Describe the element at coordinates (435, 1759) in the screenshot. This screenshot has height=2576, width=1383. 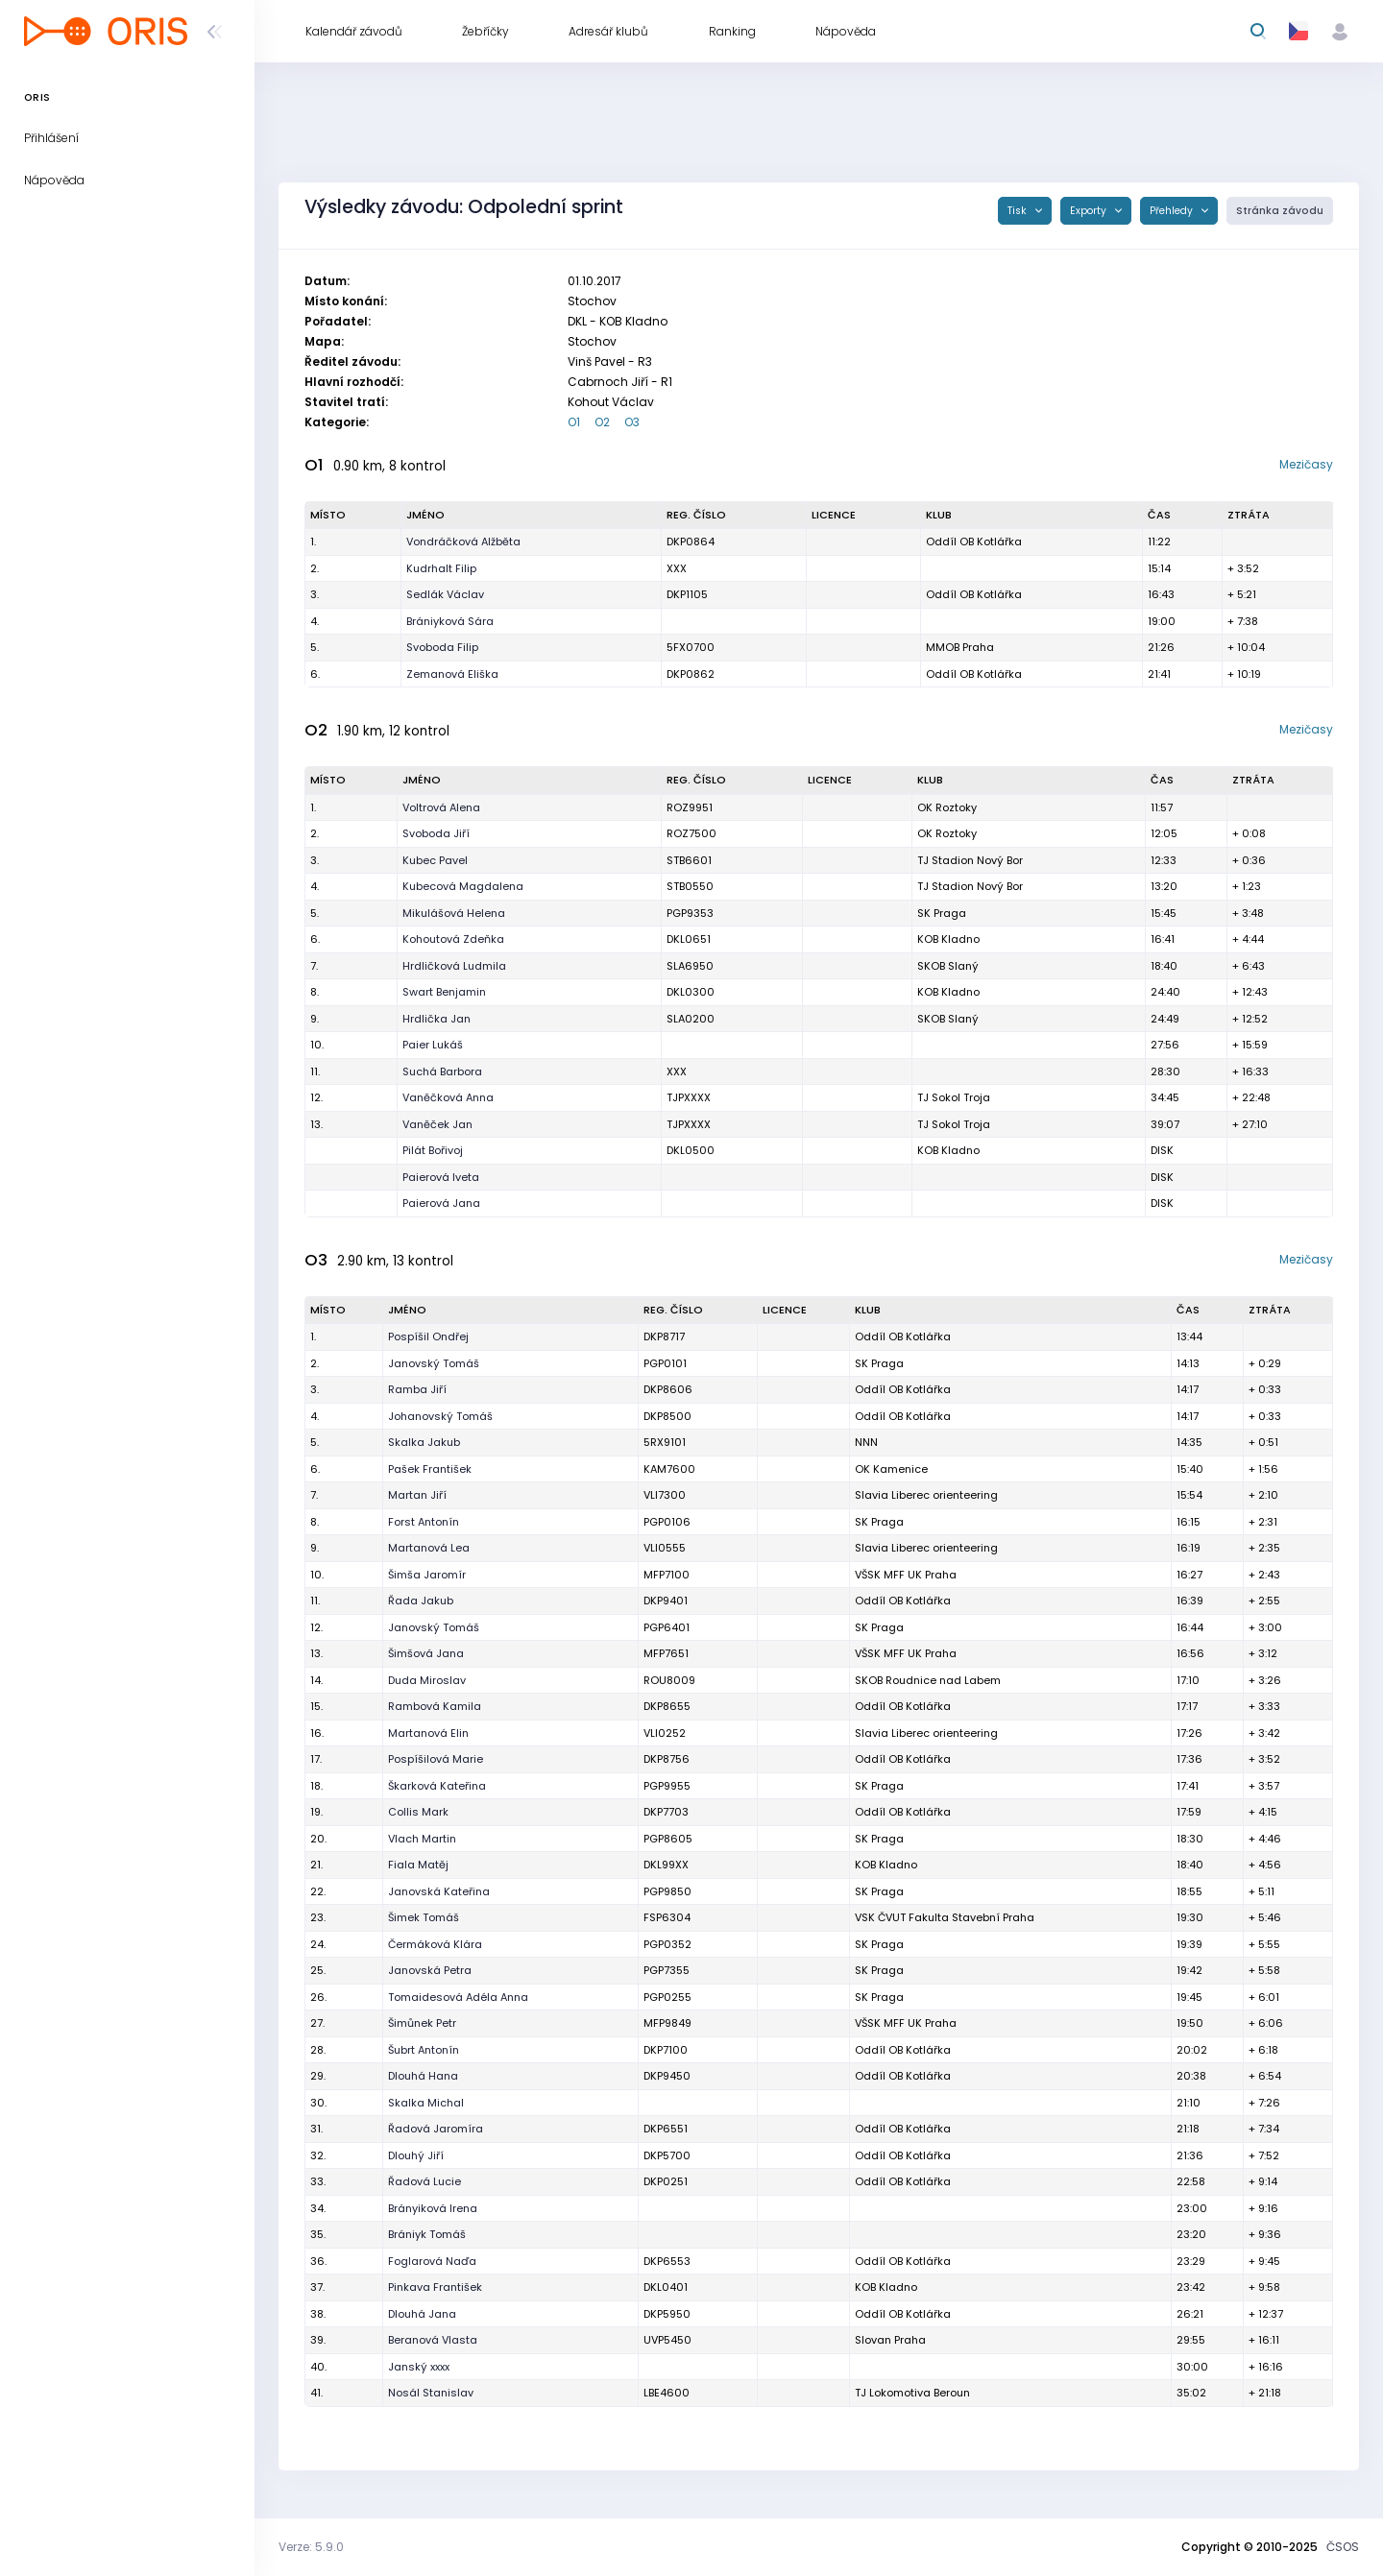
I see `Pospíšilová Marie` at that location.